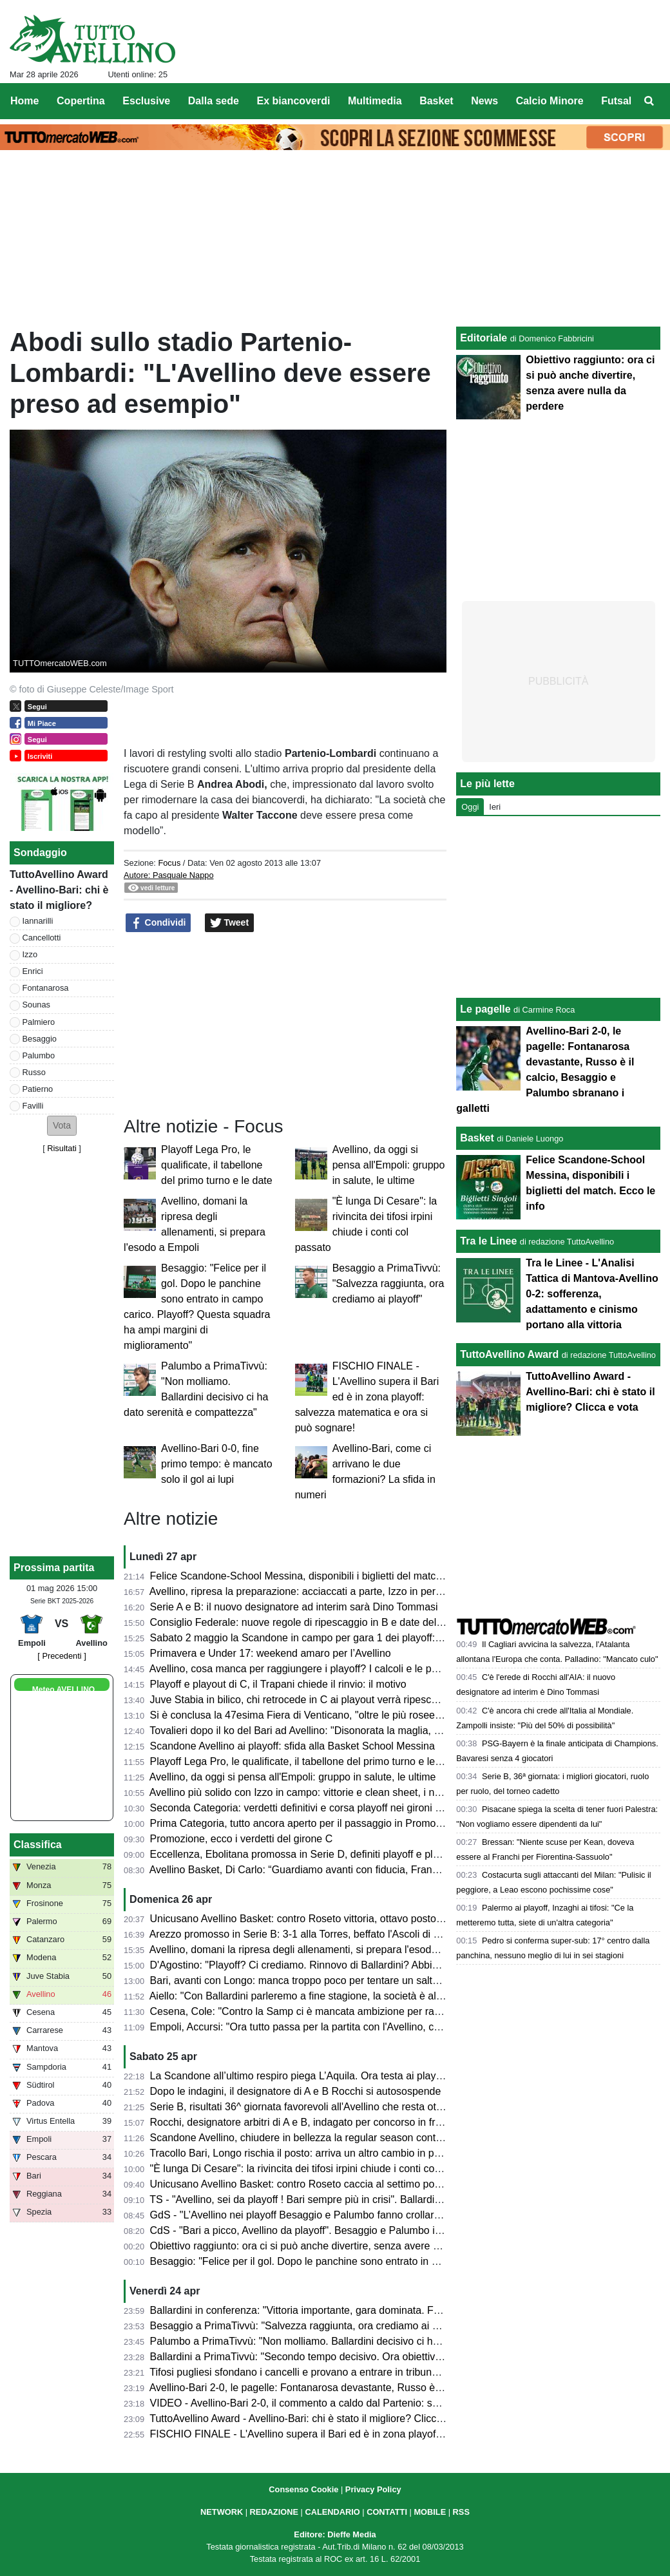 Image resolution: width=670 pixels, height=2576 pixels. I want to click on Prima Categoria, tutto ancora aperto per il passaggio in Promozione, so click(305, 1823).